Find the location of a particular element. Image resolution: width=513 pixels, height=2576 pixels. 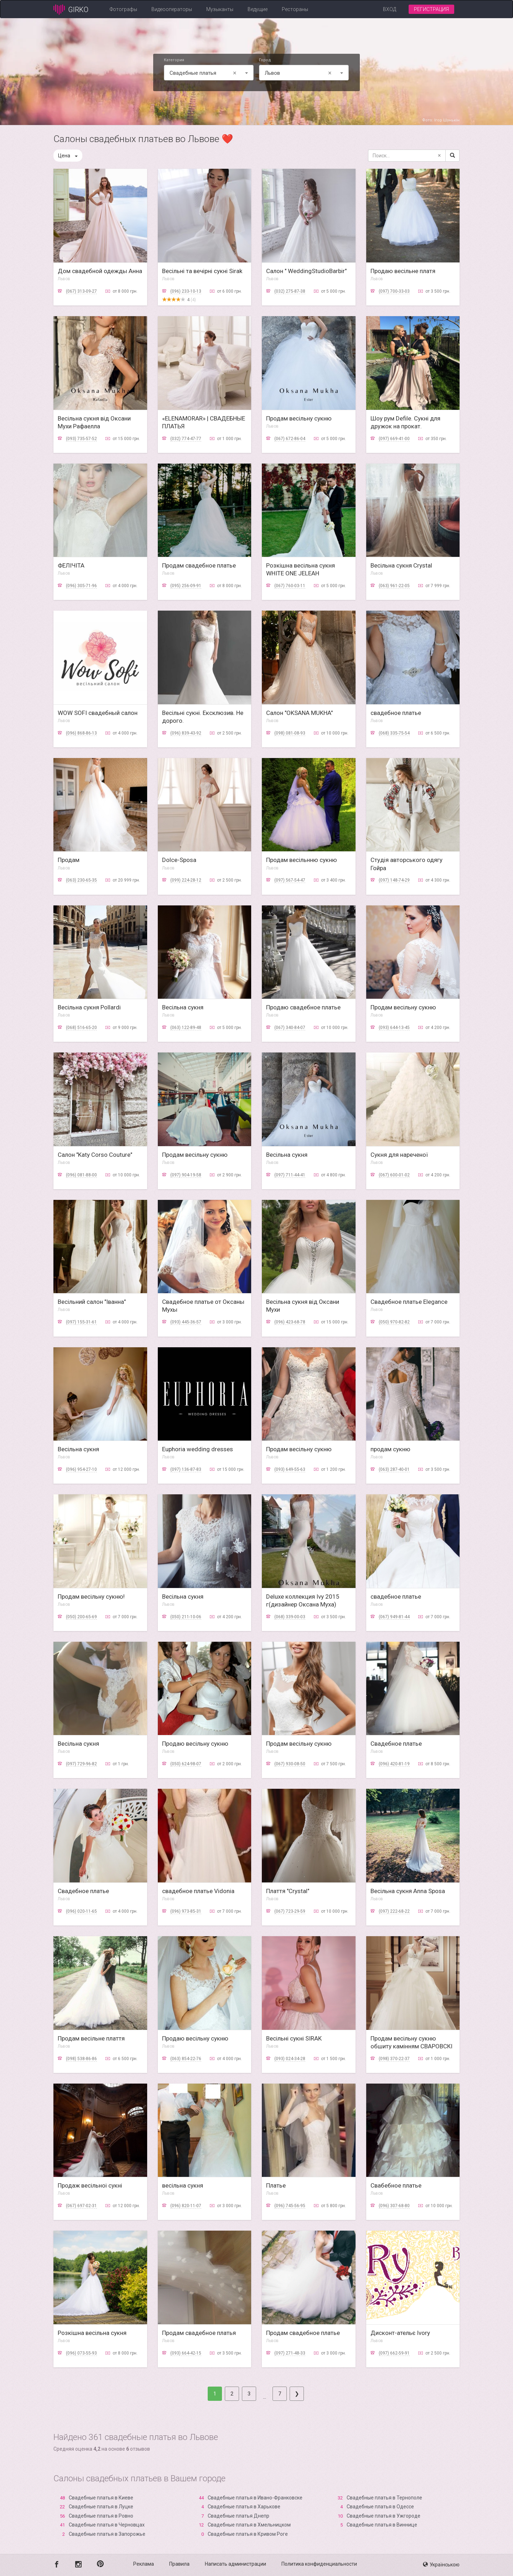

(093) 024-34-28 is located at coordinates (289, 2058).